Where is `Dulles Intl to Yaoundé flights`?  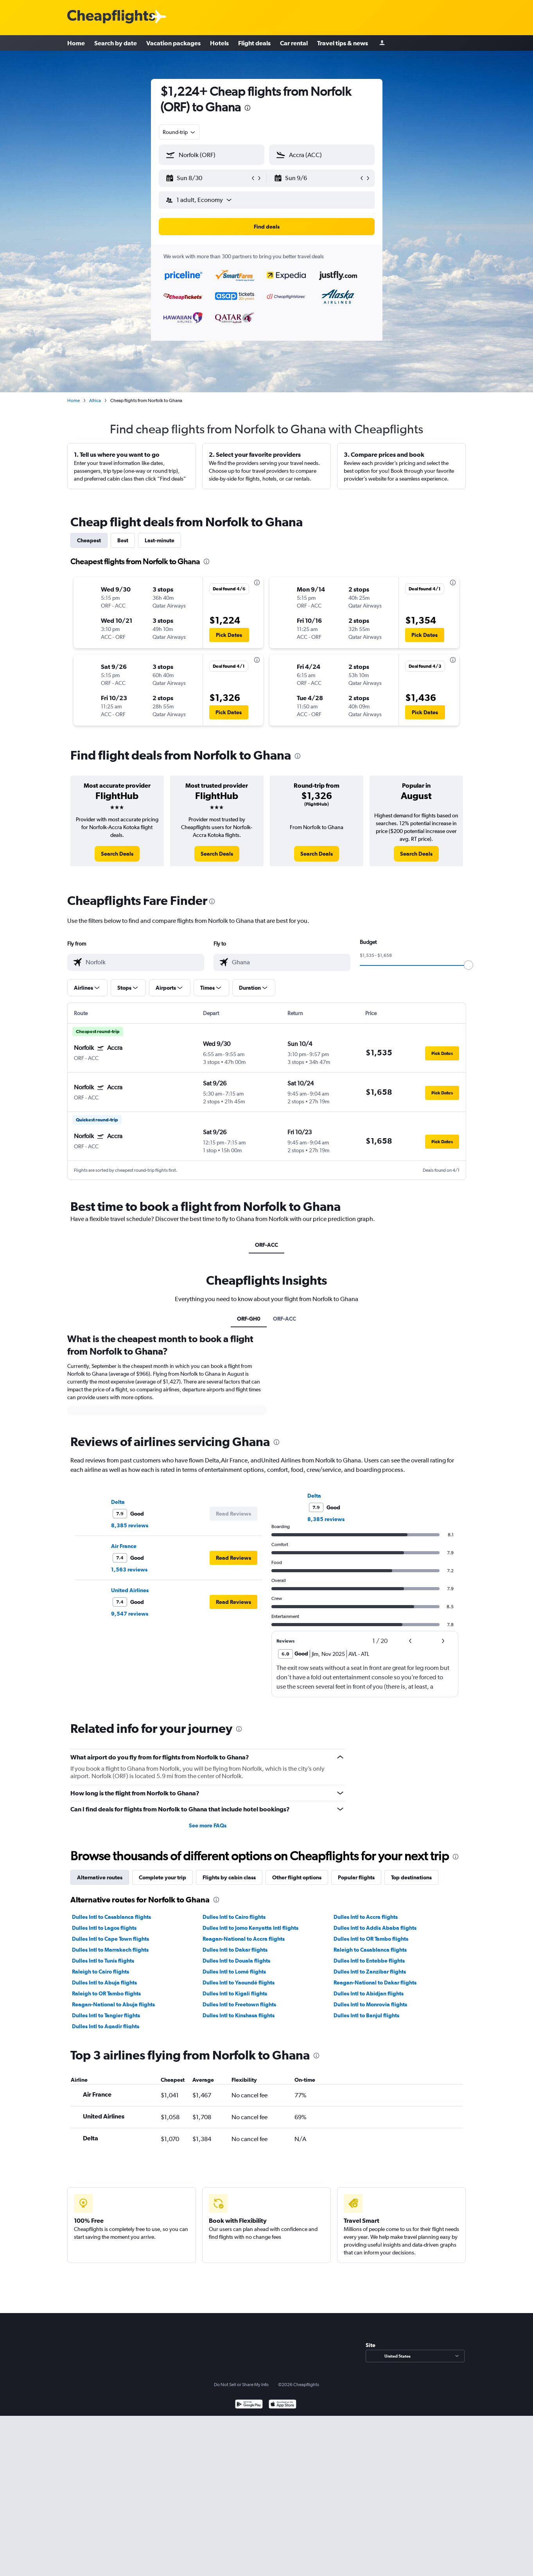 Dulles Intl to Yaoundé flights is located at coordinates (239, 1982).